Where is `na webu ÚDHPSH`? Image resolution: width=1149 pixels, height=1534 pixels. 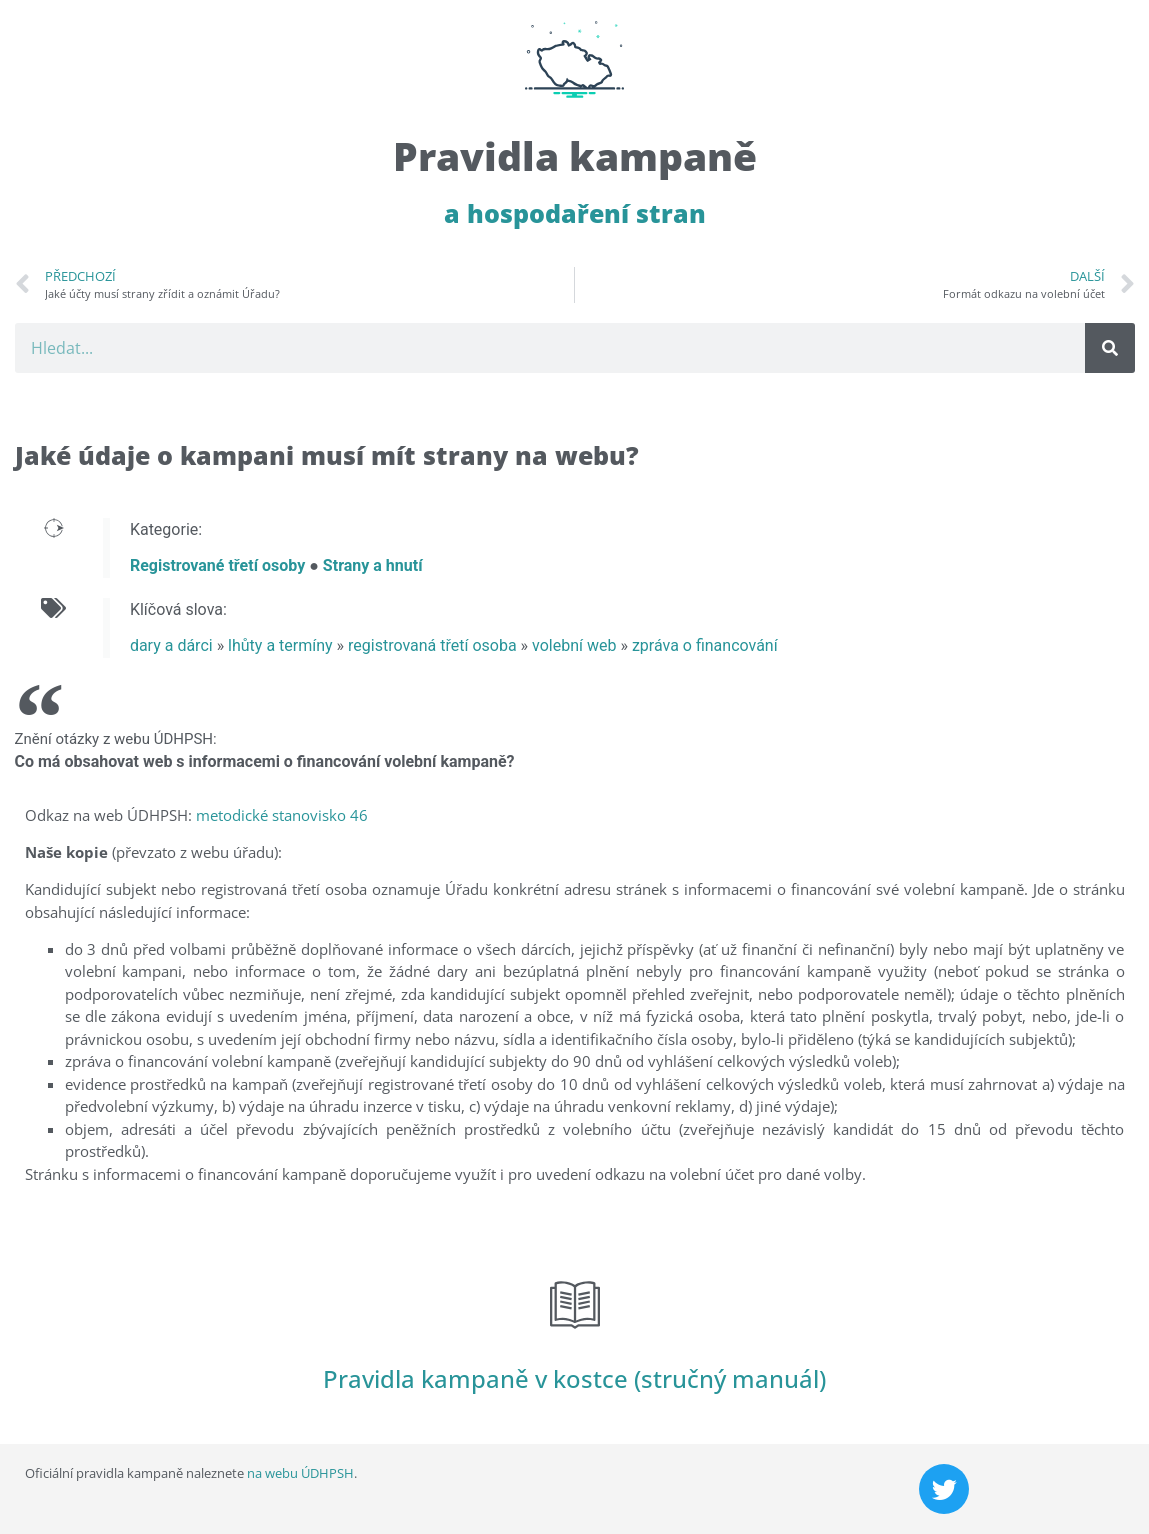
na webu ÚDHPSH is located at coordinates (300, 1473).